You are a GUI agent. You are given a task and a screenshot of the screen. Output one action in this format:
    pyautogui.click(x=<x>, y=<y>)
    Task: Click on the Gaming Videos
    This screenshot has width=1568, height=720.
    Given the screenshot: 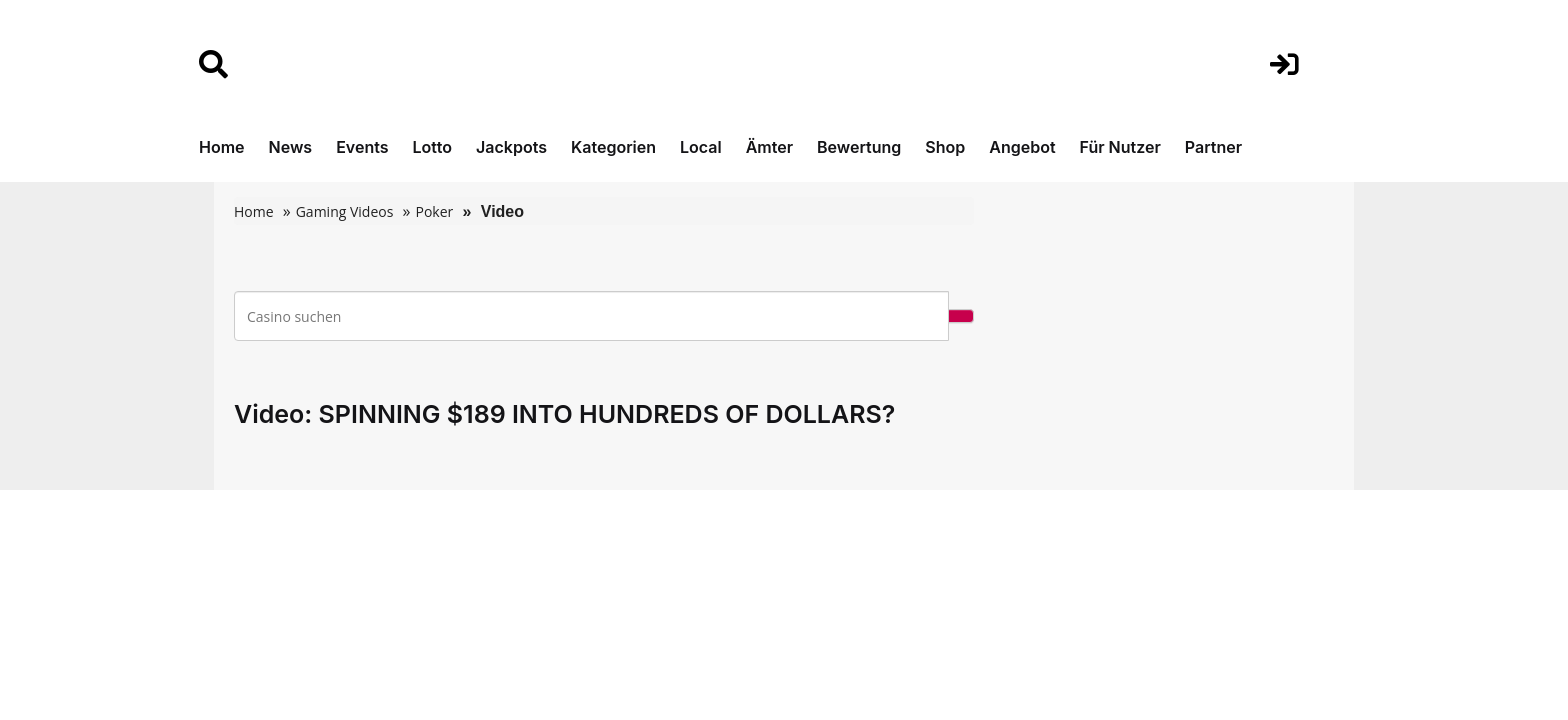 What is the action you would take?
    pyautogui.click(x=345, y=211)
    